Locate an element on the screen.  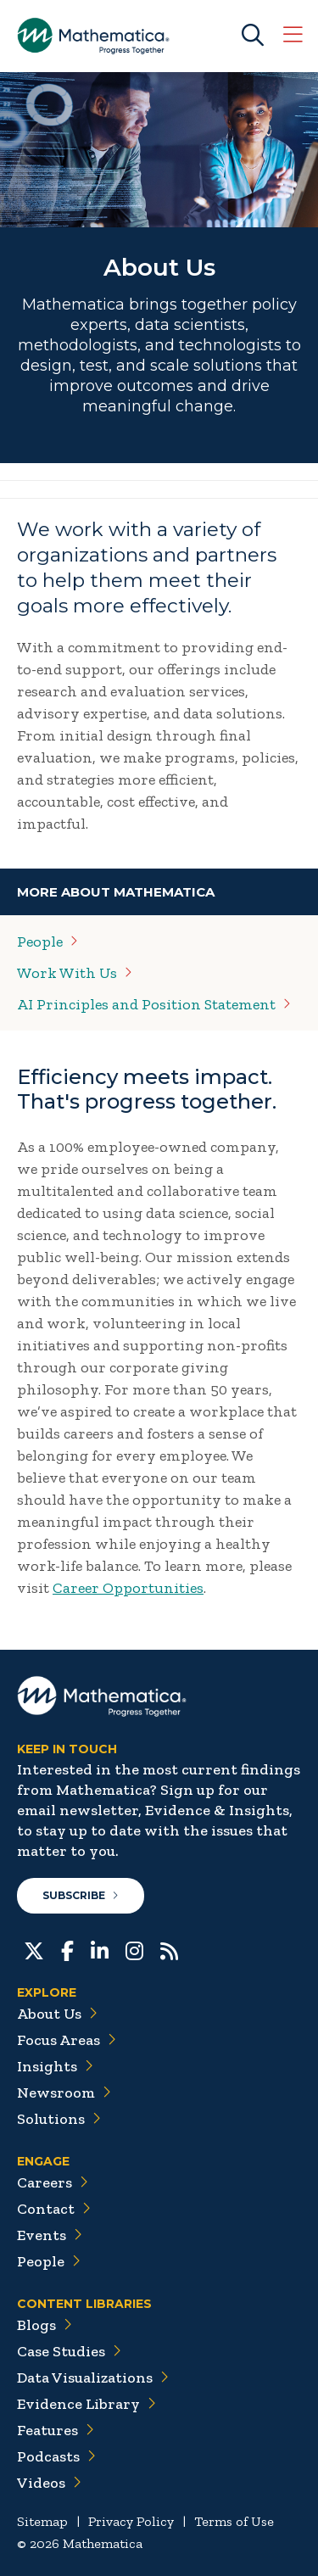
AI Principles and Position is located at coordinates (154, 1004).